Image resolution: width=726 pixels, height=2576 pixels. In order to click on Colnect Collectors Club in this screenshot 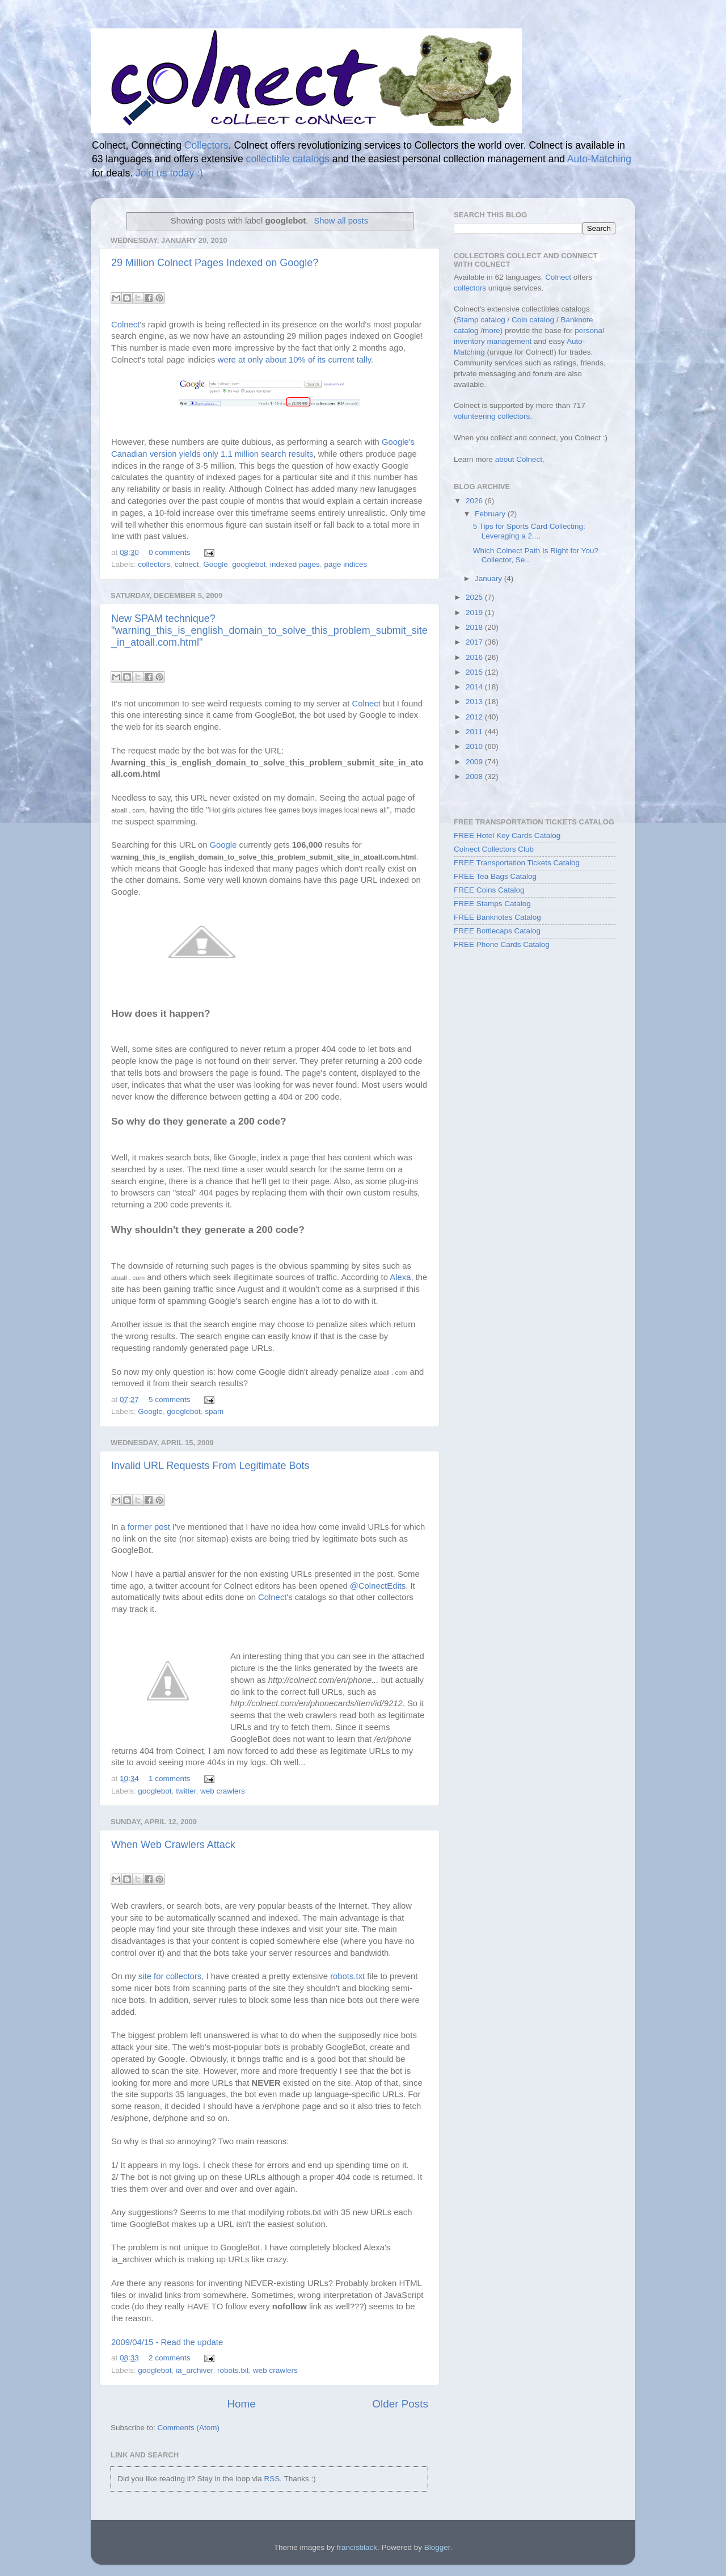, I will do `click(494, 849)`.